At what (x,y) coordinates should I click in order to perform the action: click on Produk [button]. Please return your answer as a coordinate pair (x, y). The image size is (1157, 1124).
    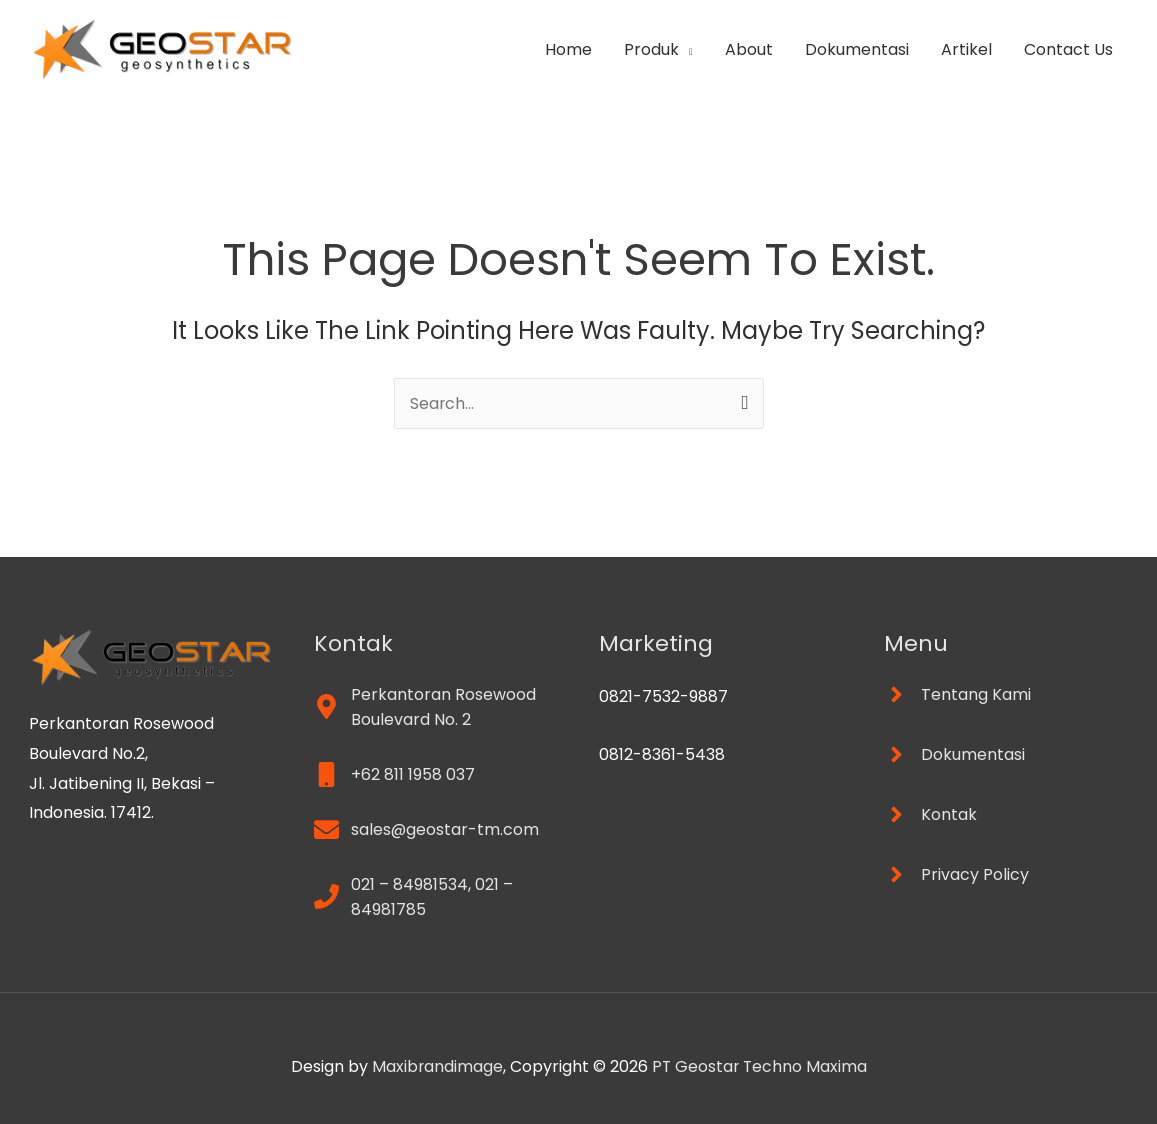
    Looking at the image, I should click on (651, 49).